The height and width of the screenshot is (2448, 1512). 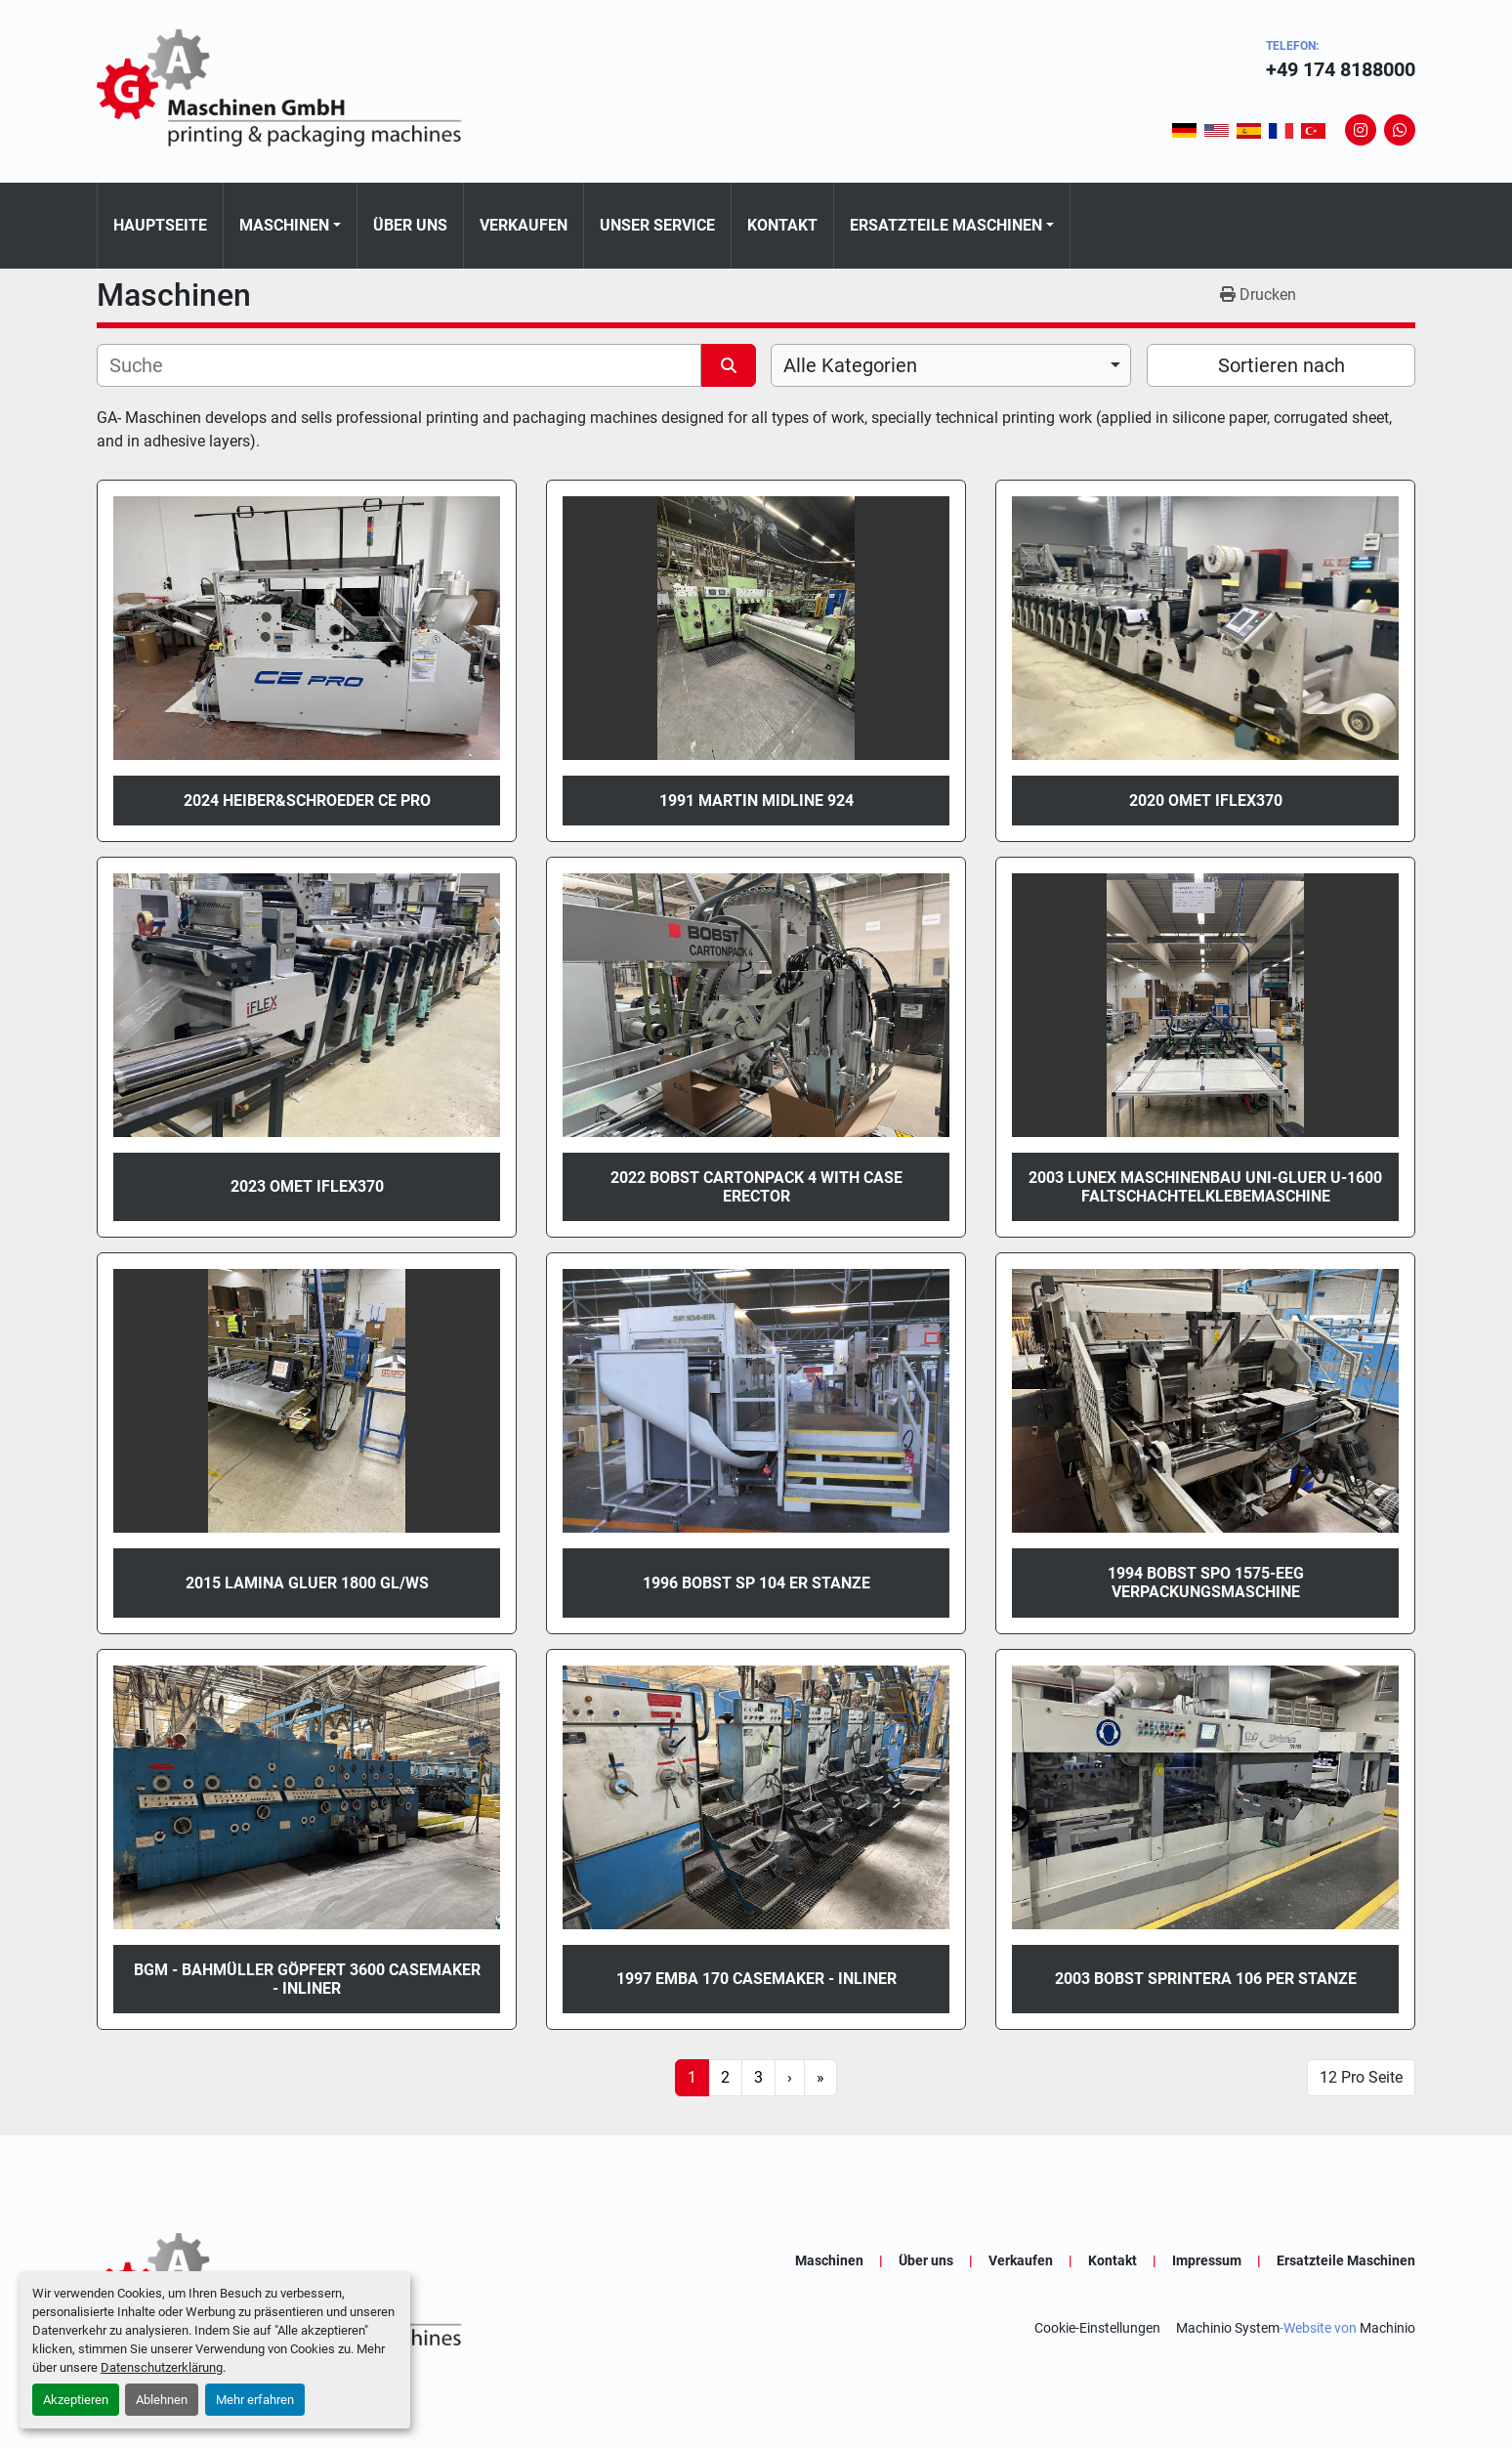 I want to click on Cookie-Einstellungen, so click(x=1097, y=2328).